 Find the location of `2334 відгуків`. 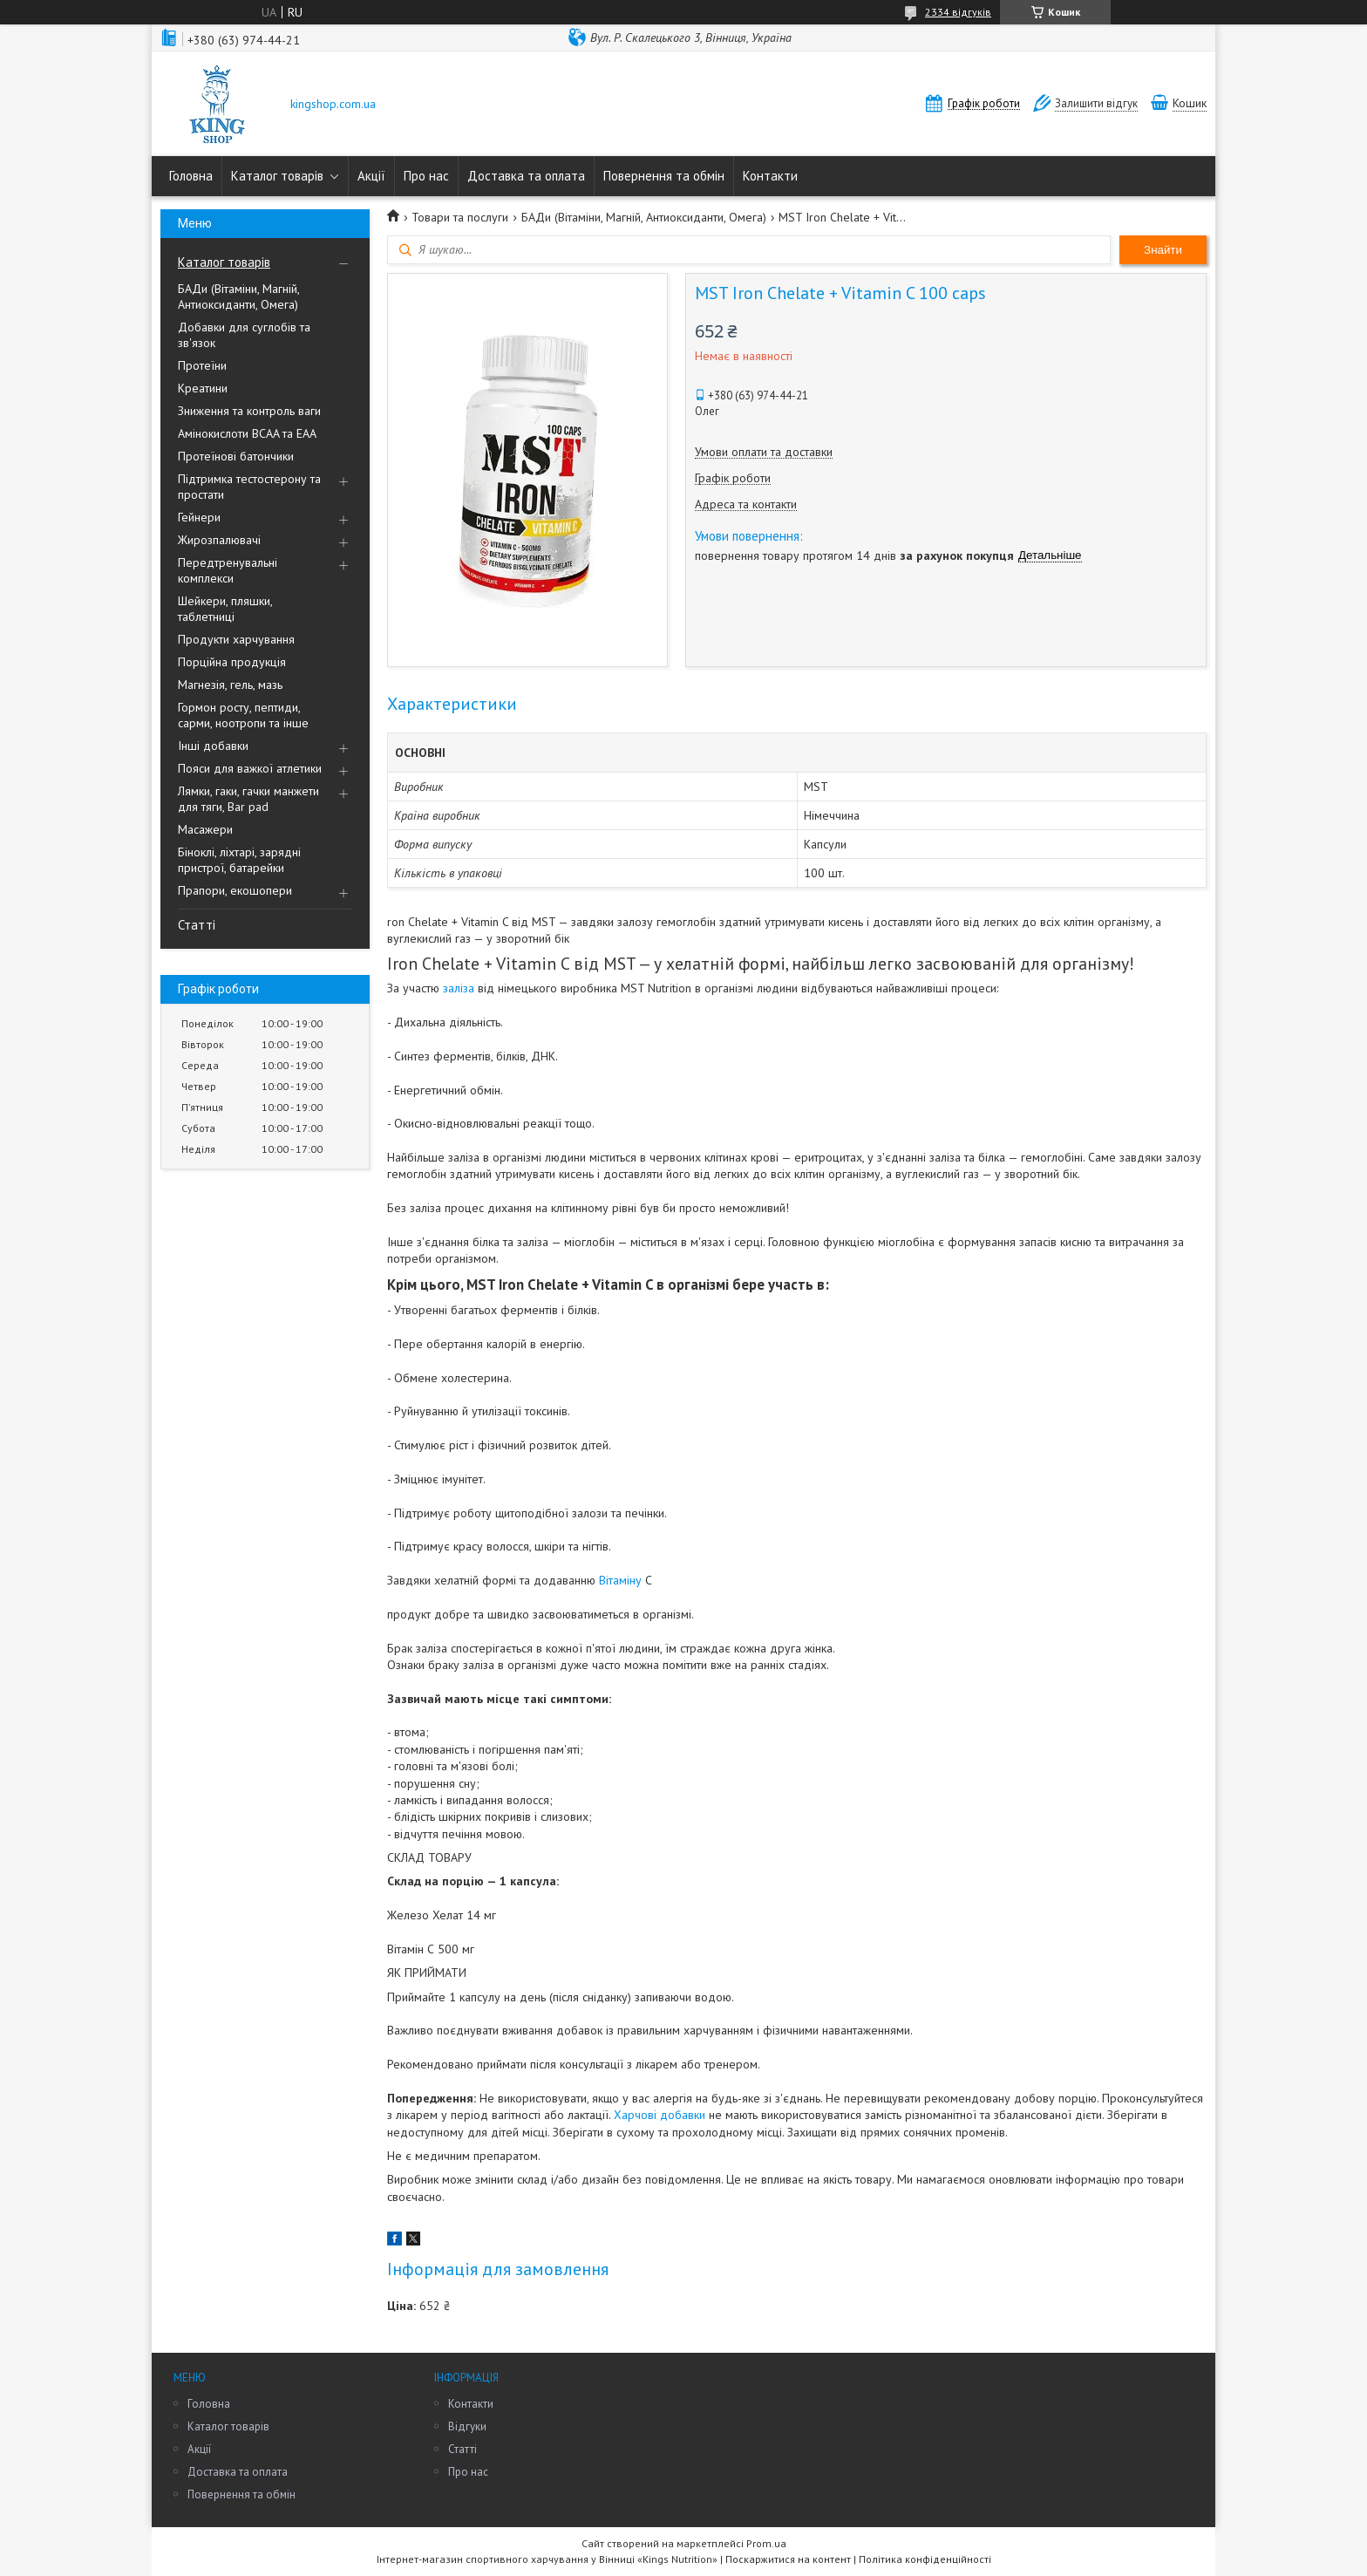

2334 відгуків is located at coordinates (958, 11).